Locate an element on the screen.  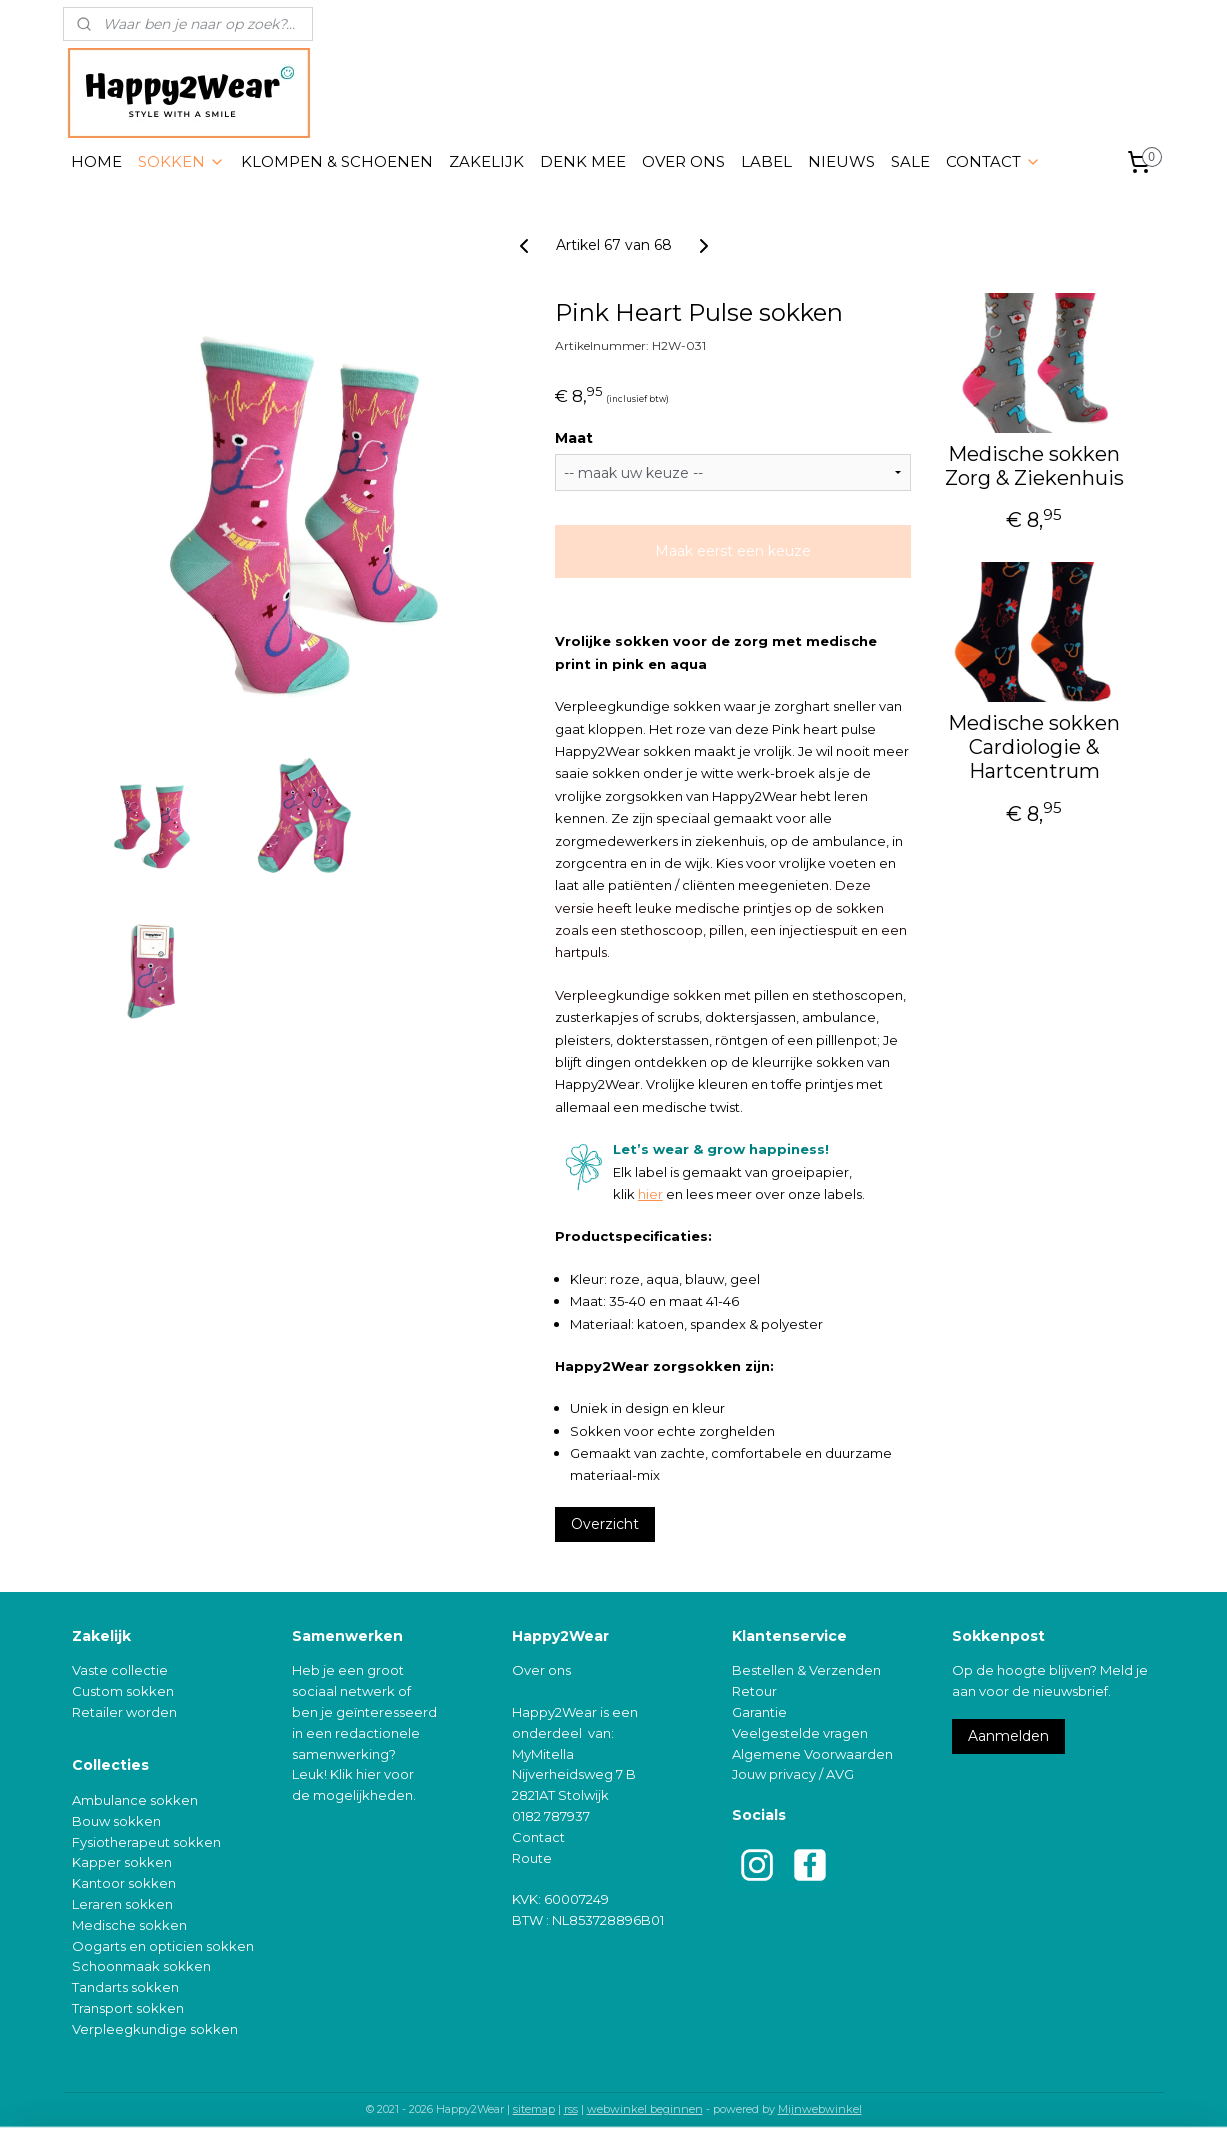
Jouw privacy / AVG is located at coordinates (793, 1774).